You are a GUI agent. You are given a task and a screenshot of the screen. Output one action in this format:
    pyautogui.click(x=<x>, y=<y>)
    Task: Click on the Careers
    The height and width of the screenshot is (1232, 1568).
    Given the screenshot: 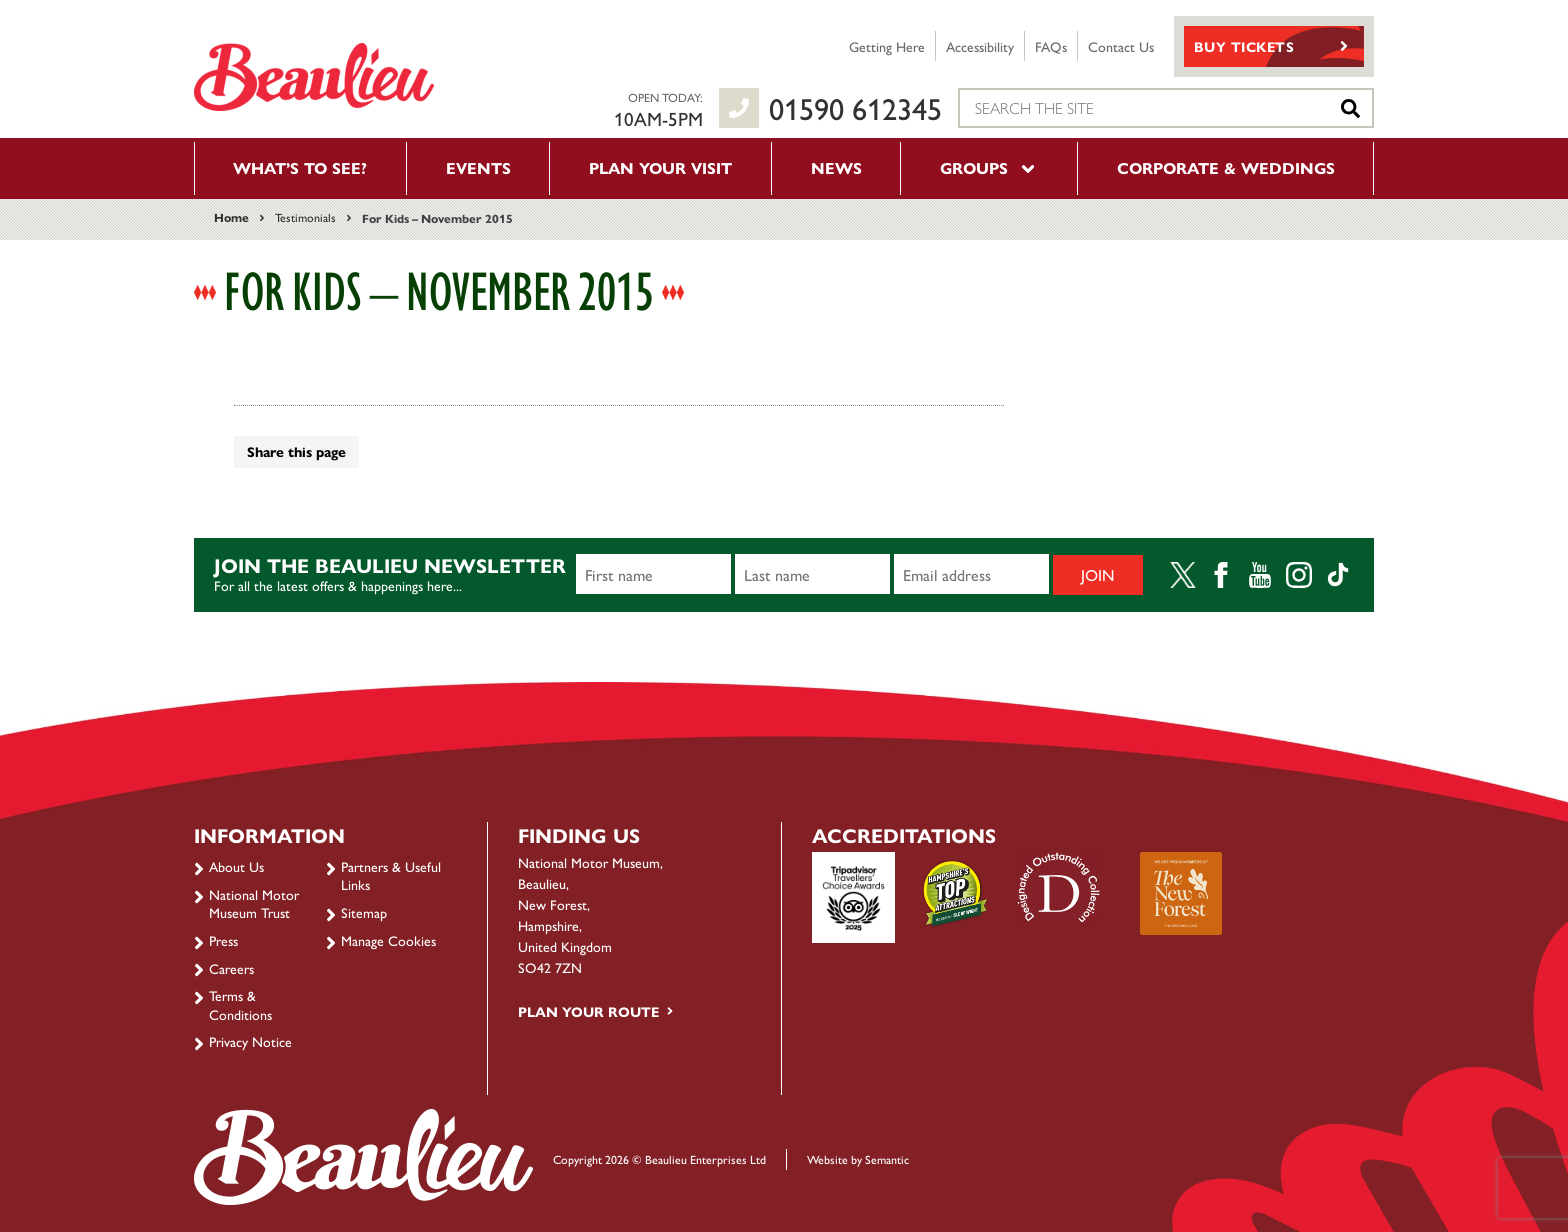 What is the action you would take?
    pyautogui.click(x=231, y=968)
    